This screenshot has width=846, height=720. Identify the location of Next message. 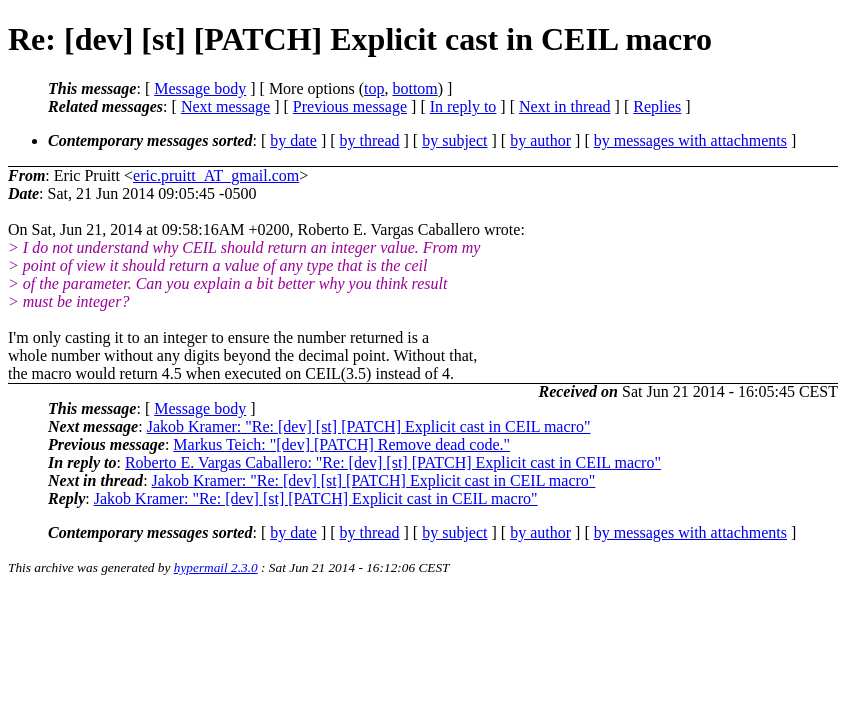
(225, 106).